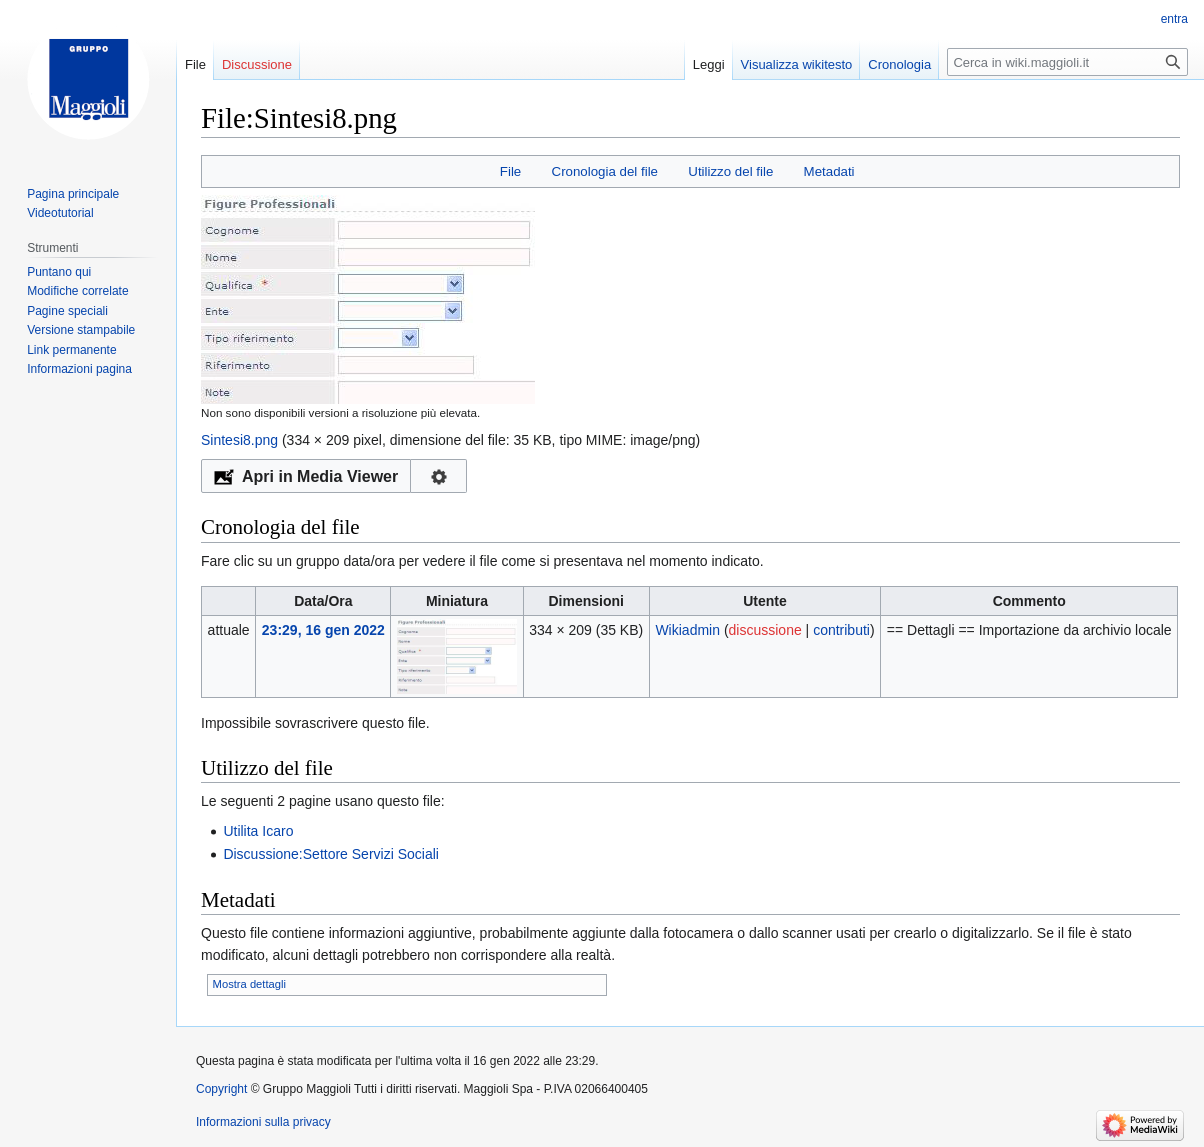 Image resolution: width=1204 pixels, height=1147 pixels. What do you see at coordinates (605, 171) in the screenshot?
I see `Cronologia del file` at bounding box center [605, 171].